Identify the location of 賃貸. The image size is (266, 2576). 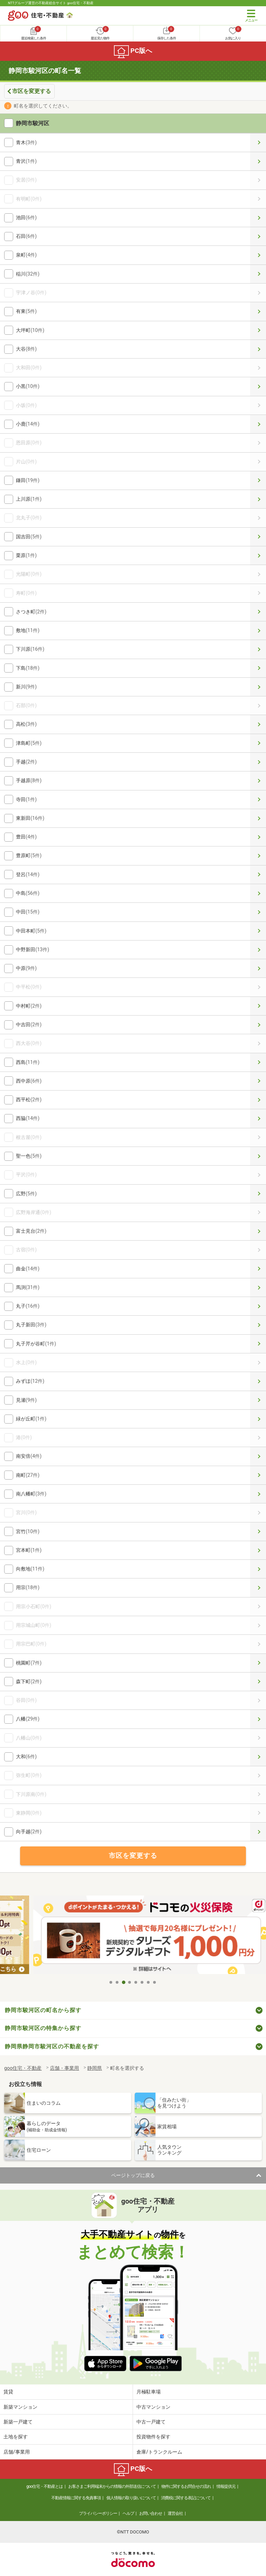
(8, 2391).